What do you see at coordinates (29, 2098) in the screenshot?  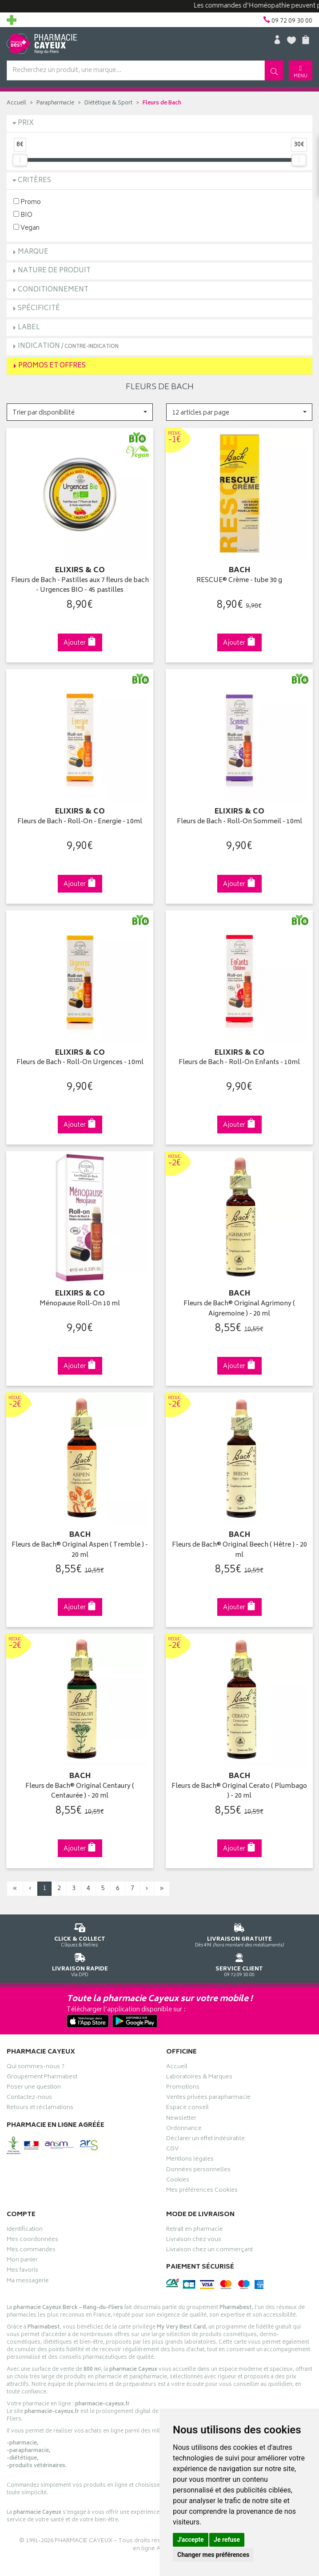 I see `Contactez-nous` at bounding box center [29, 2098].